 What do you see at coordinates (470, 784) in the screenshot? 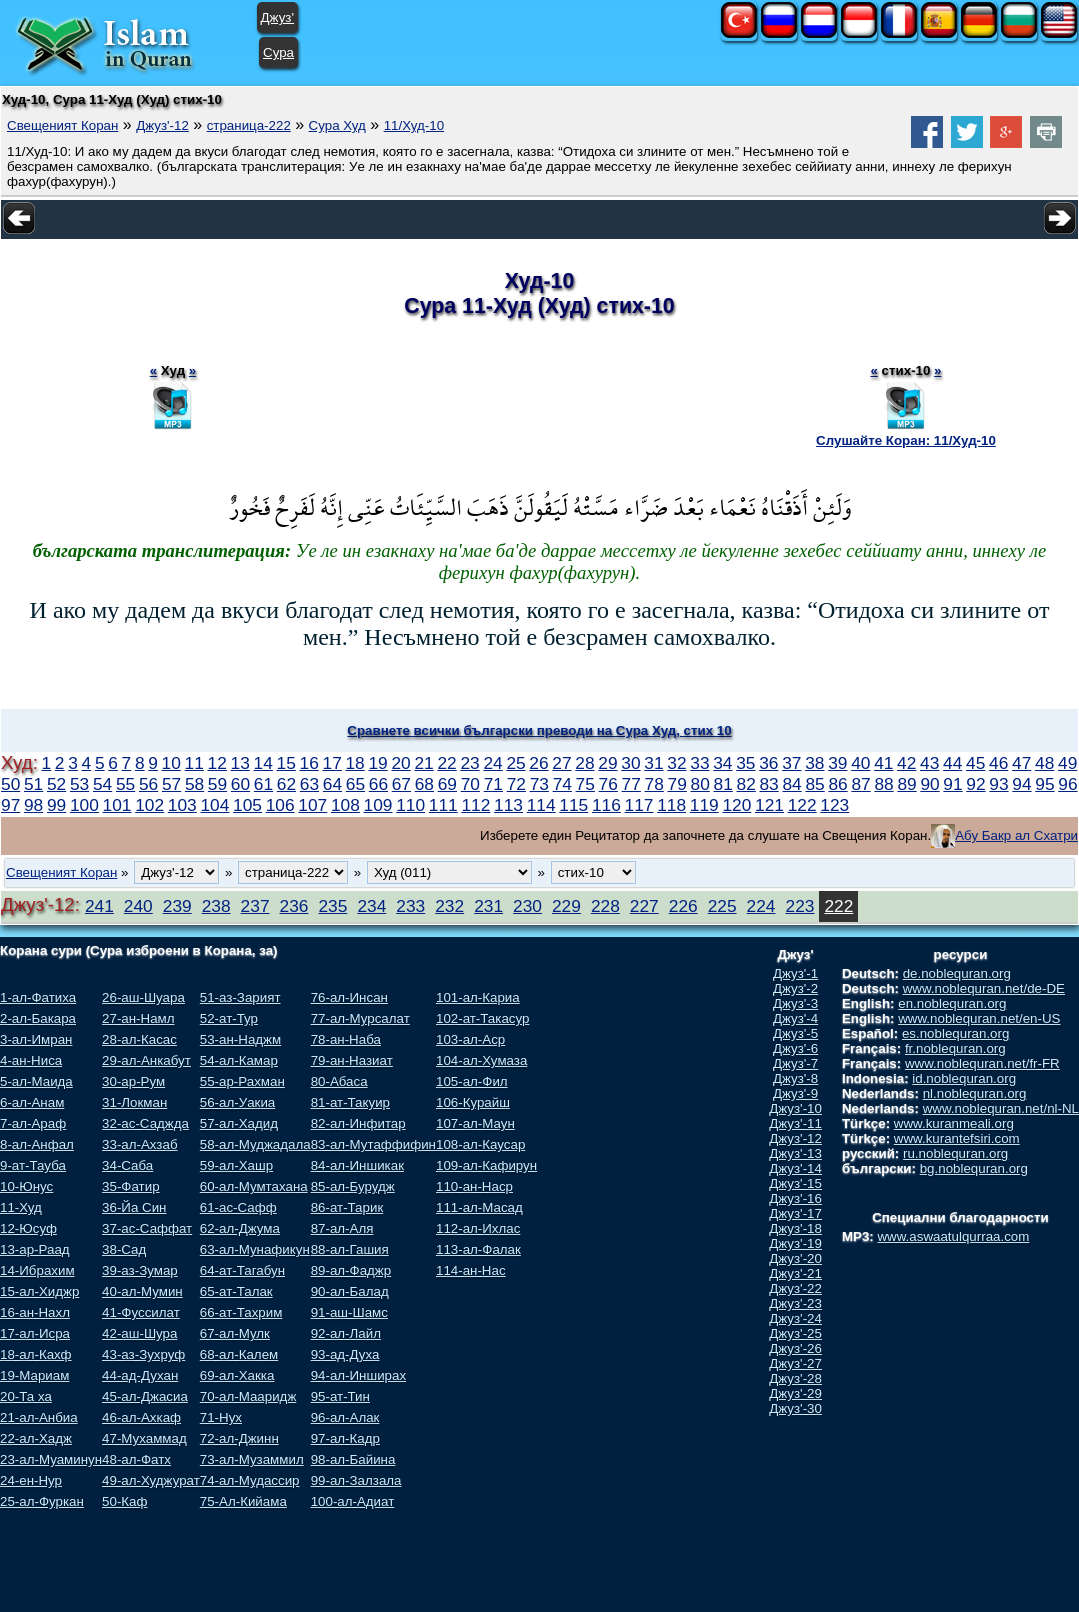
I see `70` at bounding box center [470, 784].